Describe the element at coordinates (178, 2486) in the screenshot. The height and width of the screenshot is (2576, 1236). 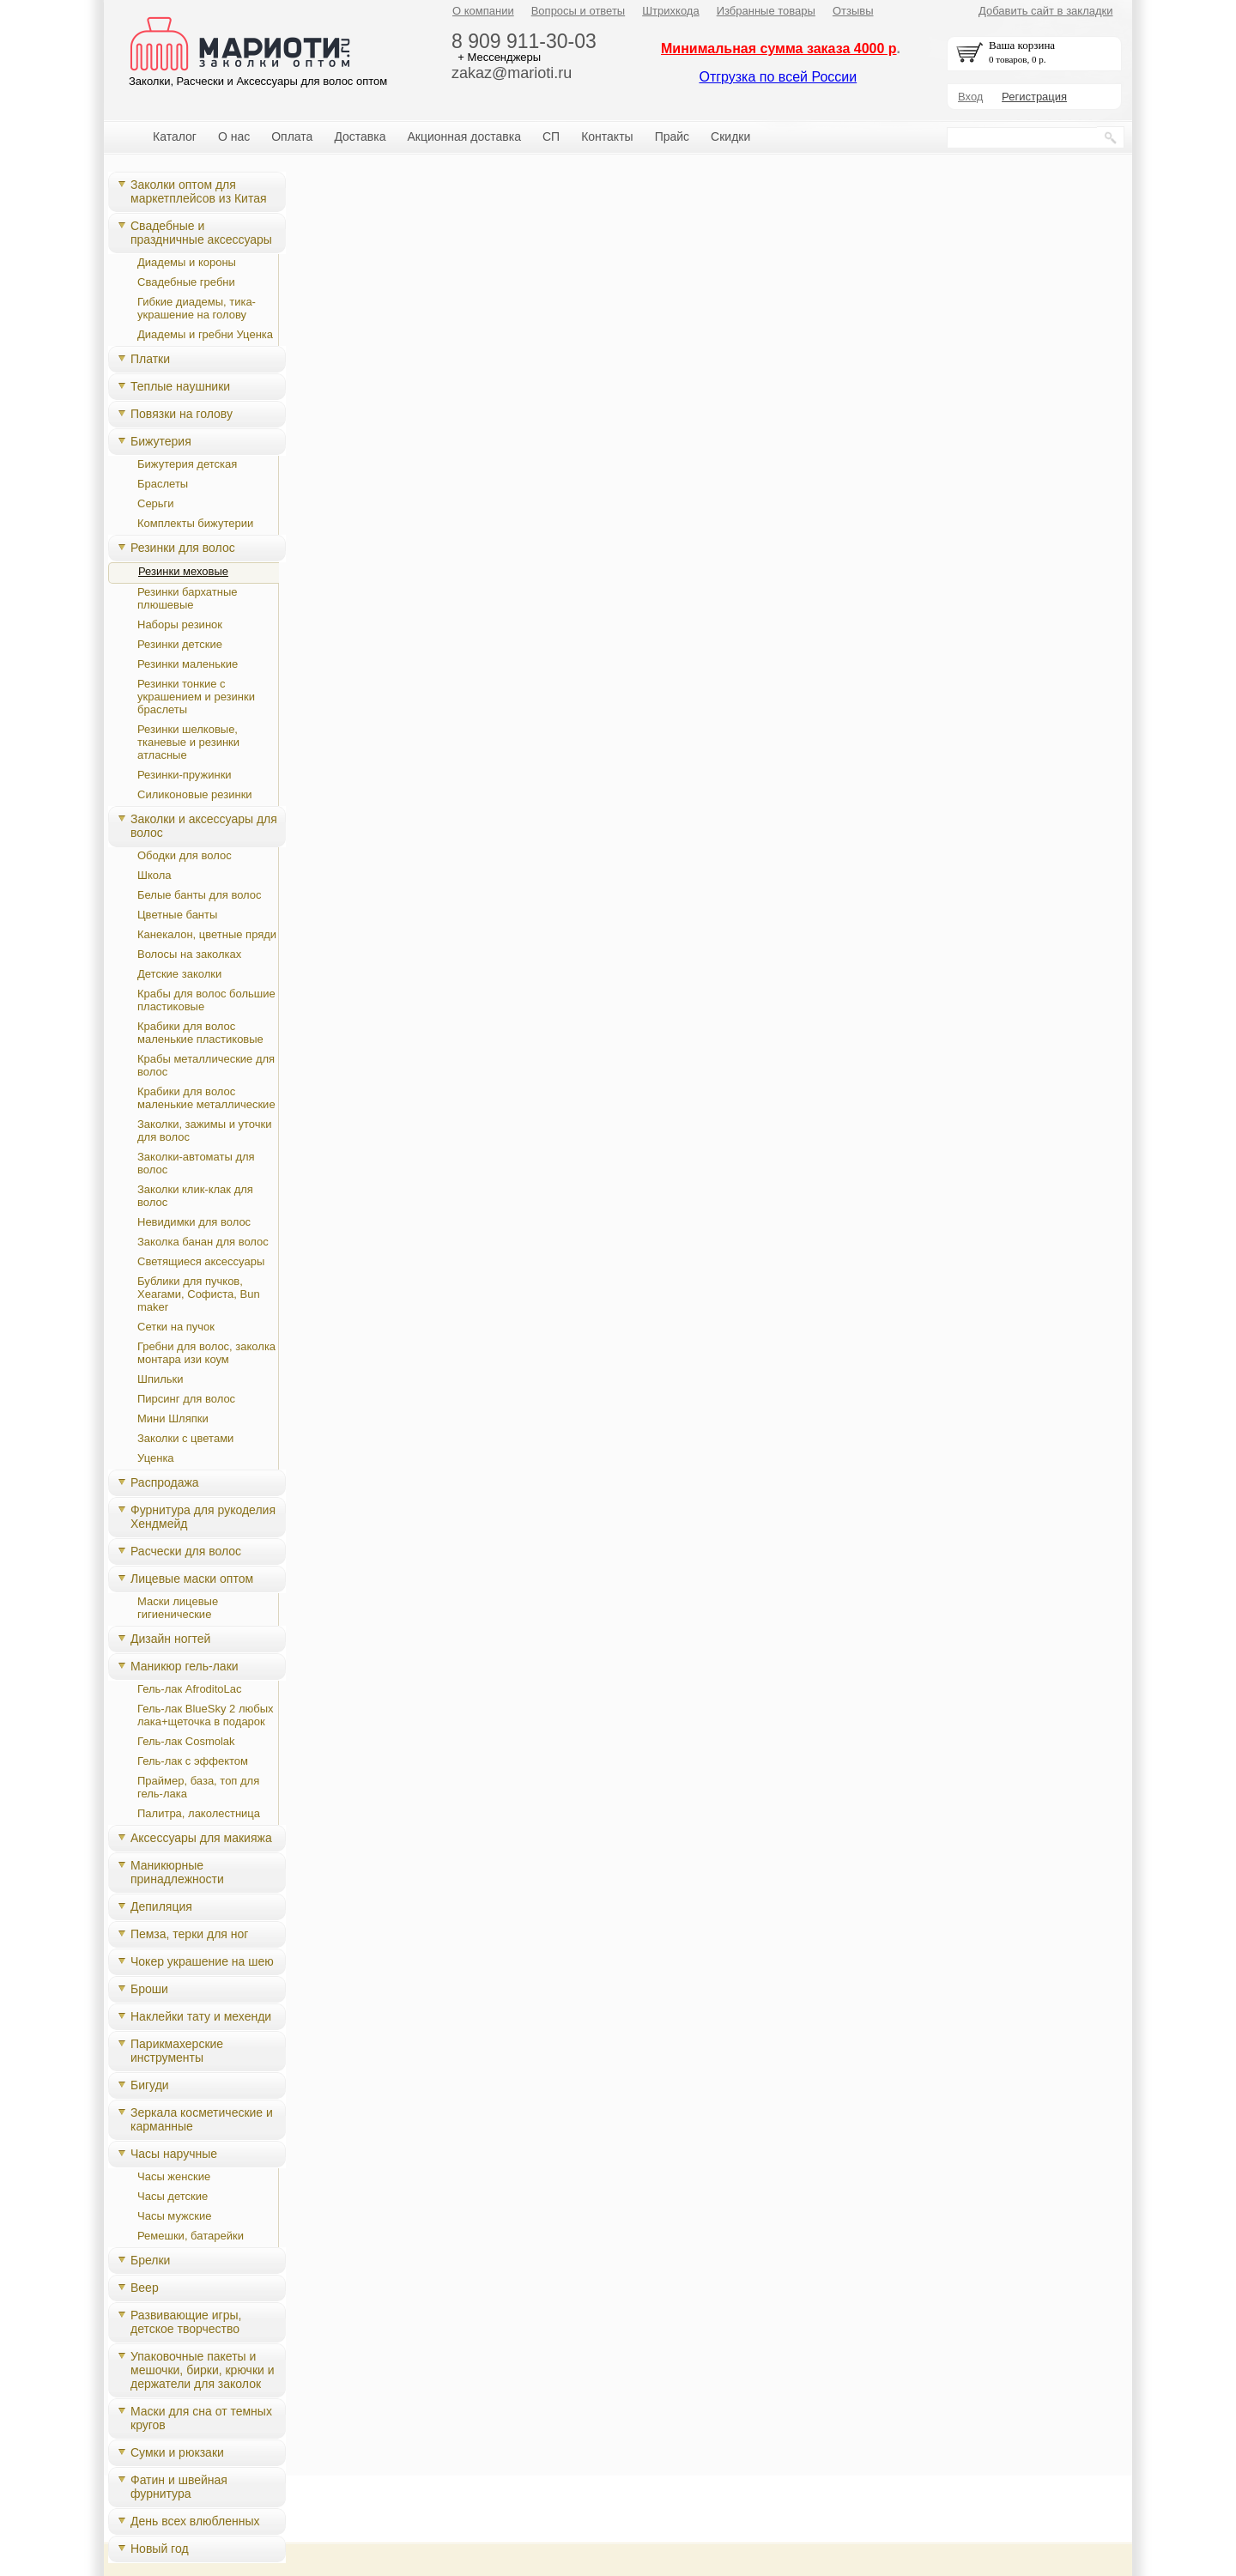
I see `Фатин и швейная фурнитура` at that location.